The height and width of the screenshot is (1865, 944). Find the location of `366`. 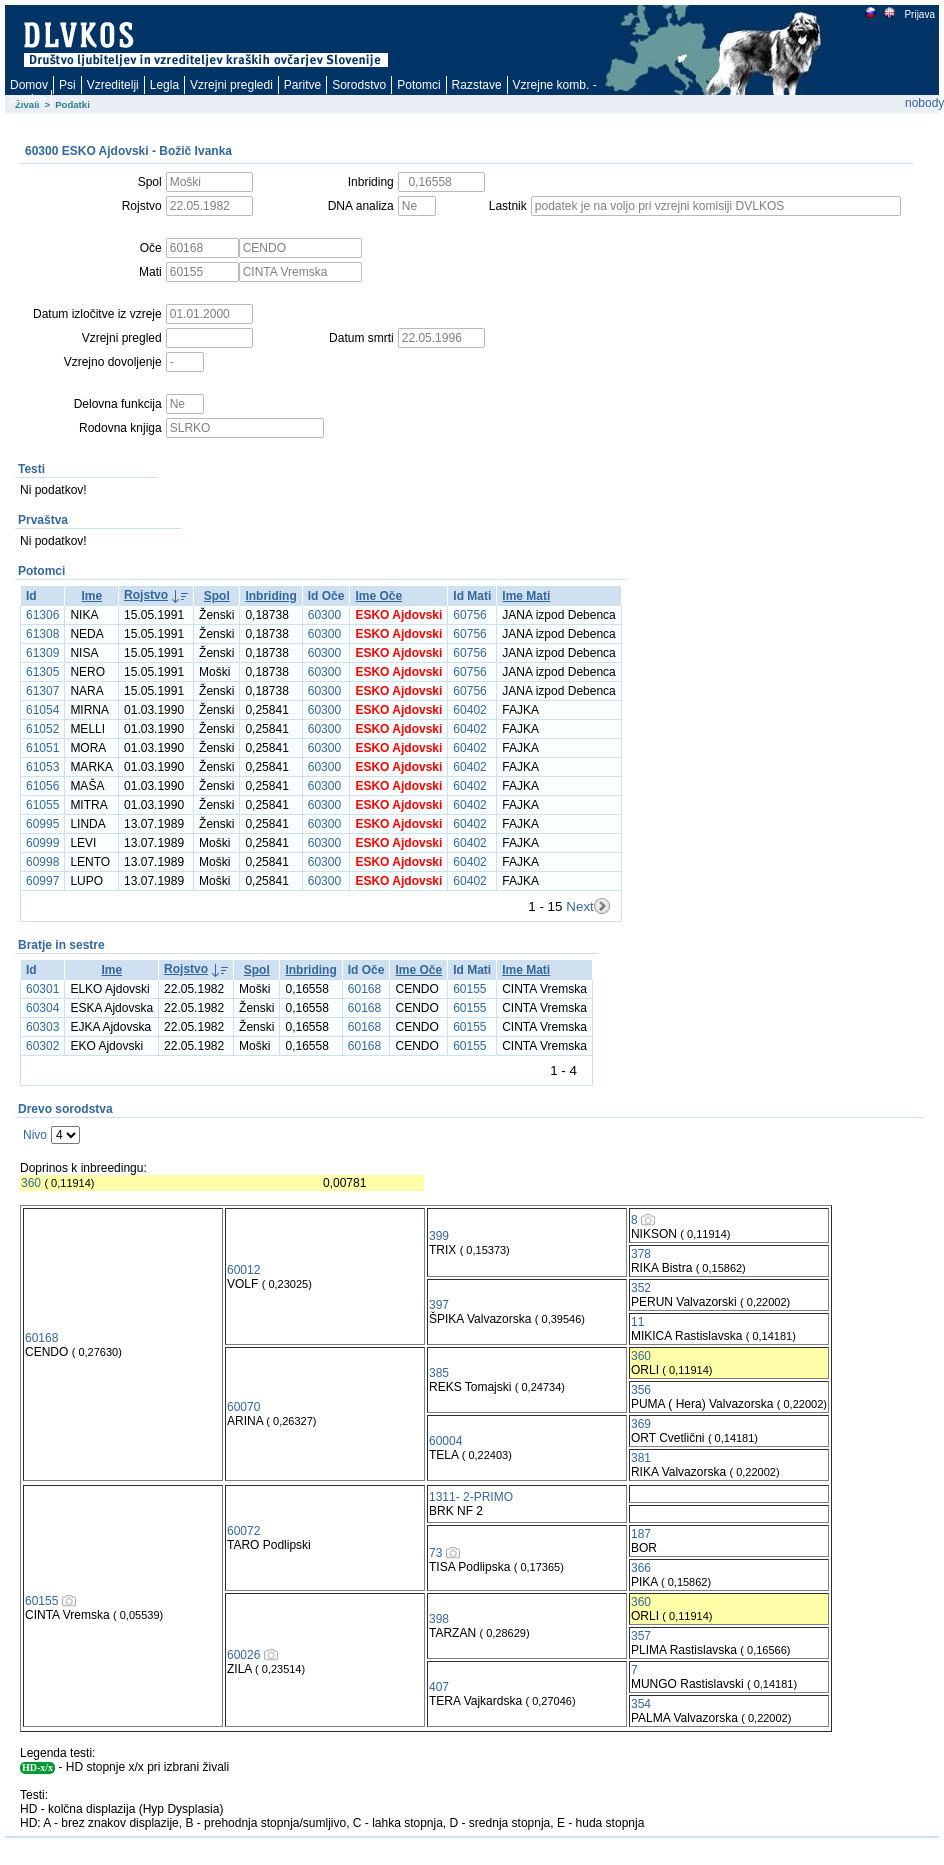

366 is located at coordinates (641, 1568).